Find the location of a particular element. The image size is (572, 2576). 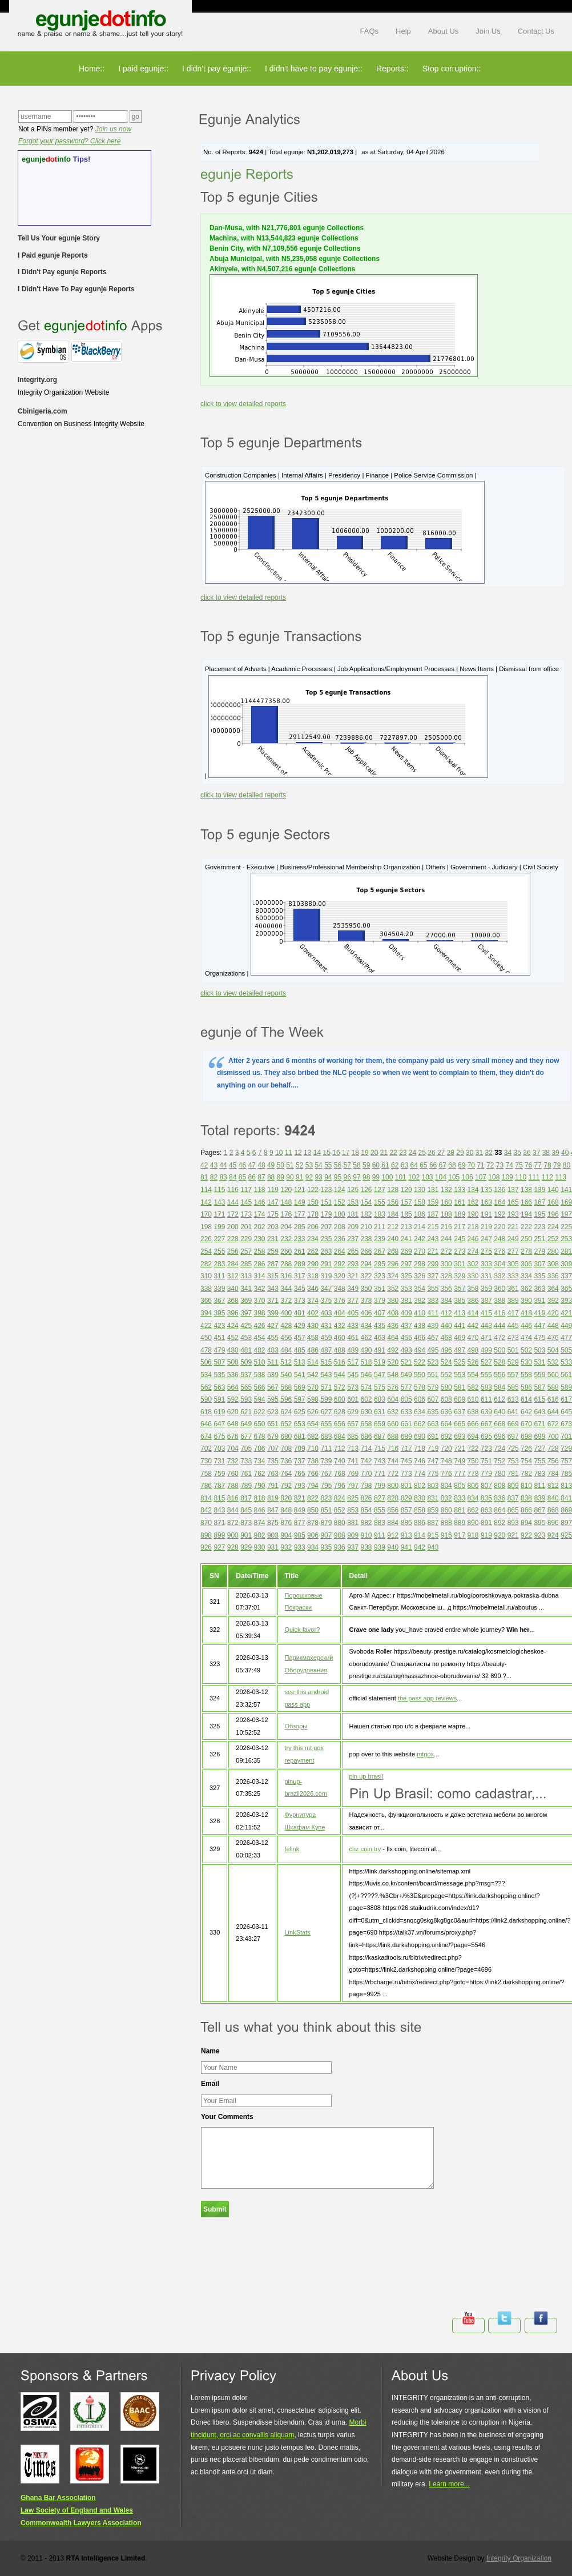

420 is located at coordinates (553, 1313).